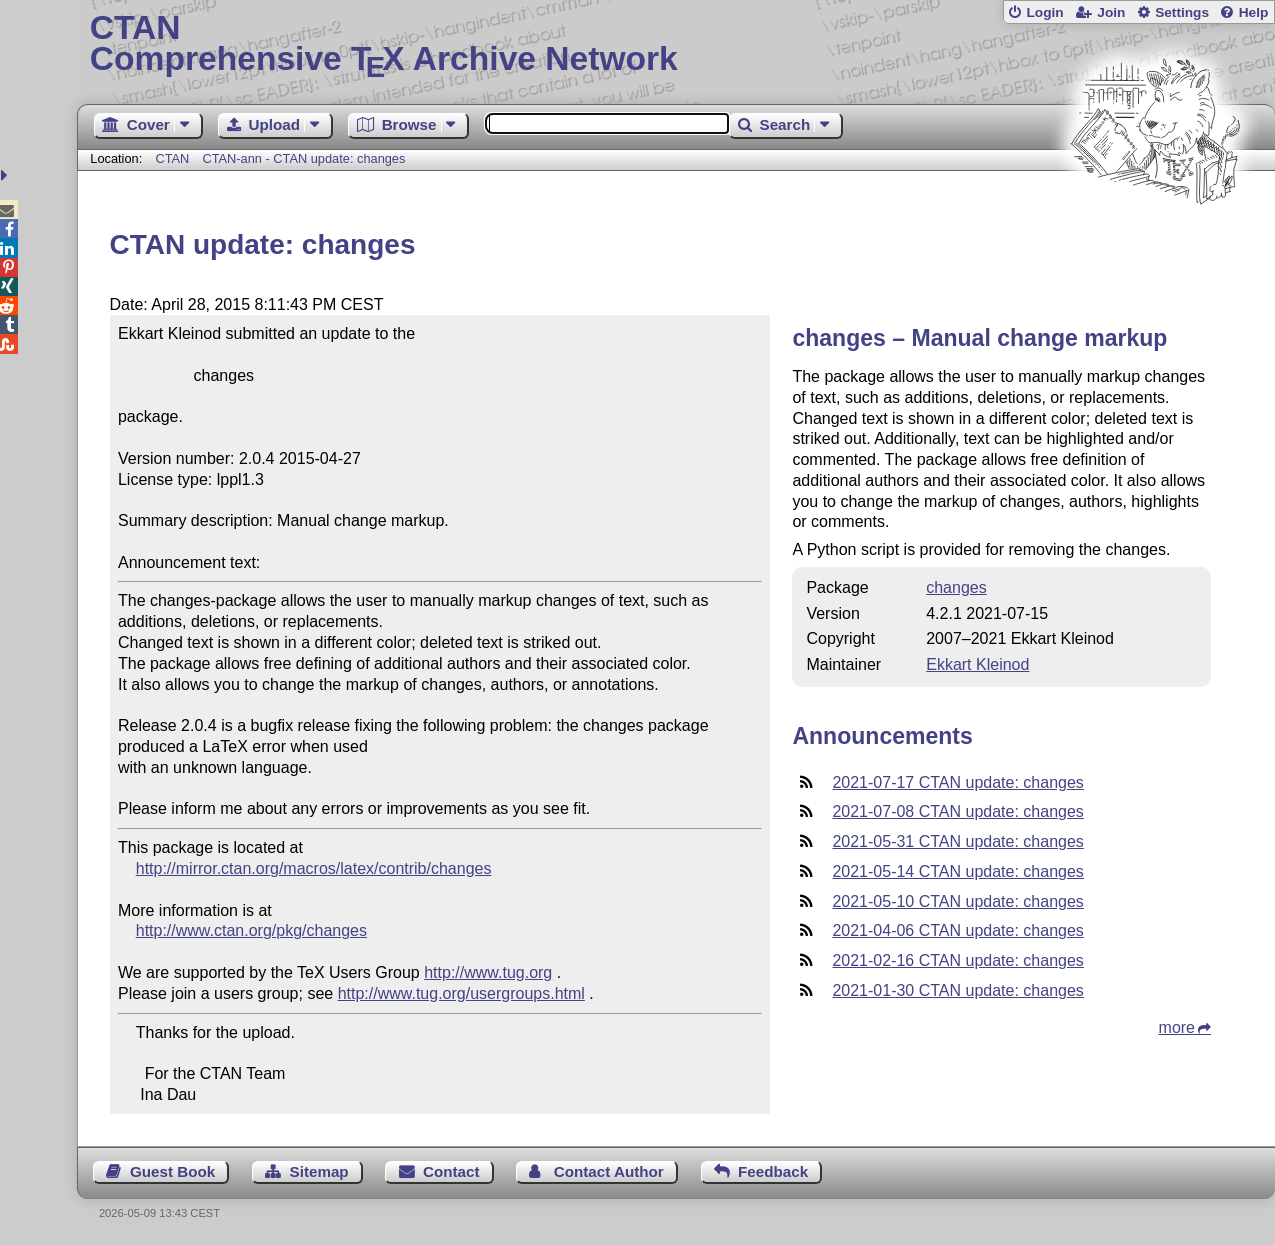 The width and height of the screenshot is (1275, 1245). Describe the element at coordinates (957, 960) in the screenshot. I see `2021-02-16 CTAN update: changes` at that location.